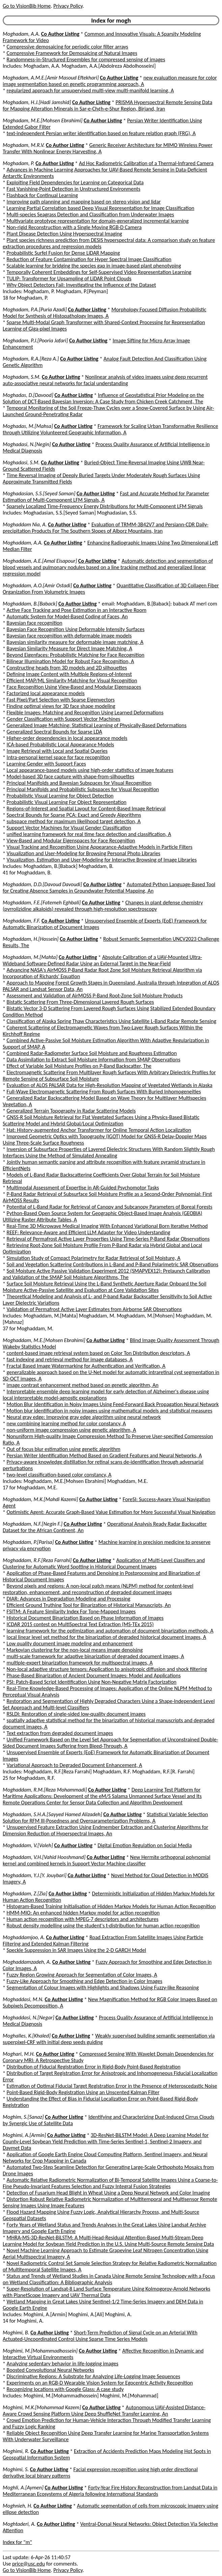 This screenshot has width=222, height=2576. I want to click on Why Object Detectors Fail: Investigating the Influence of the Dataset, so click(81, 285).